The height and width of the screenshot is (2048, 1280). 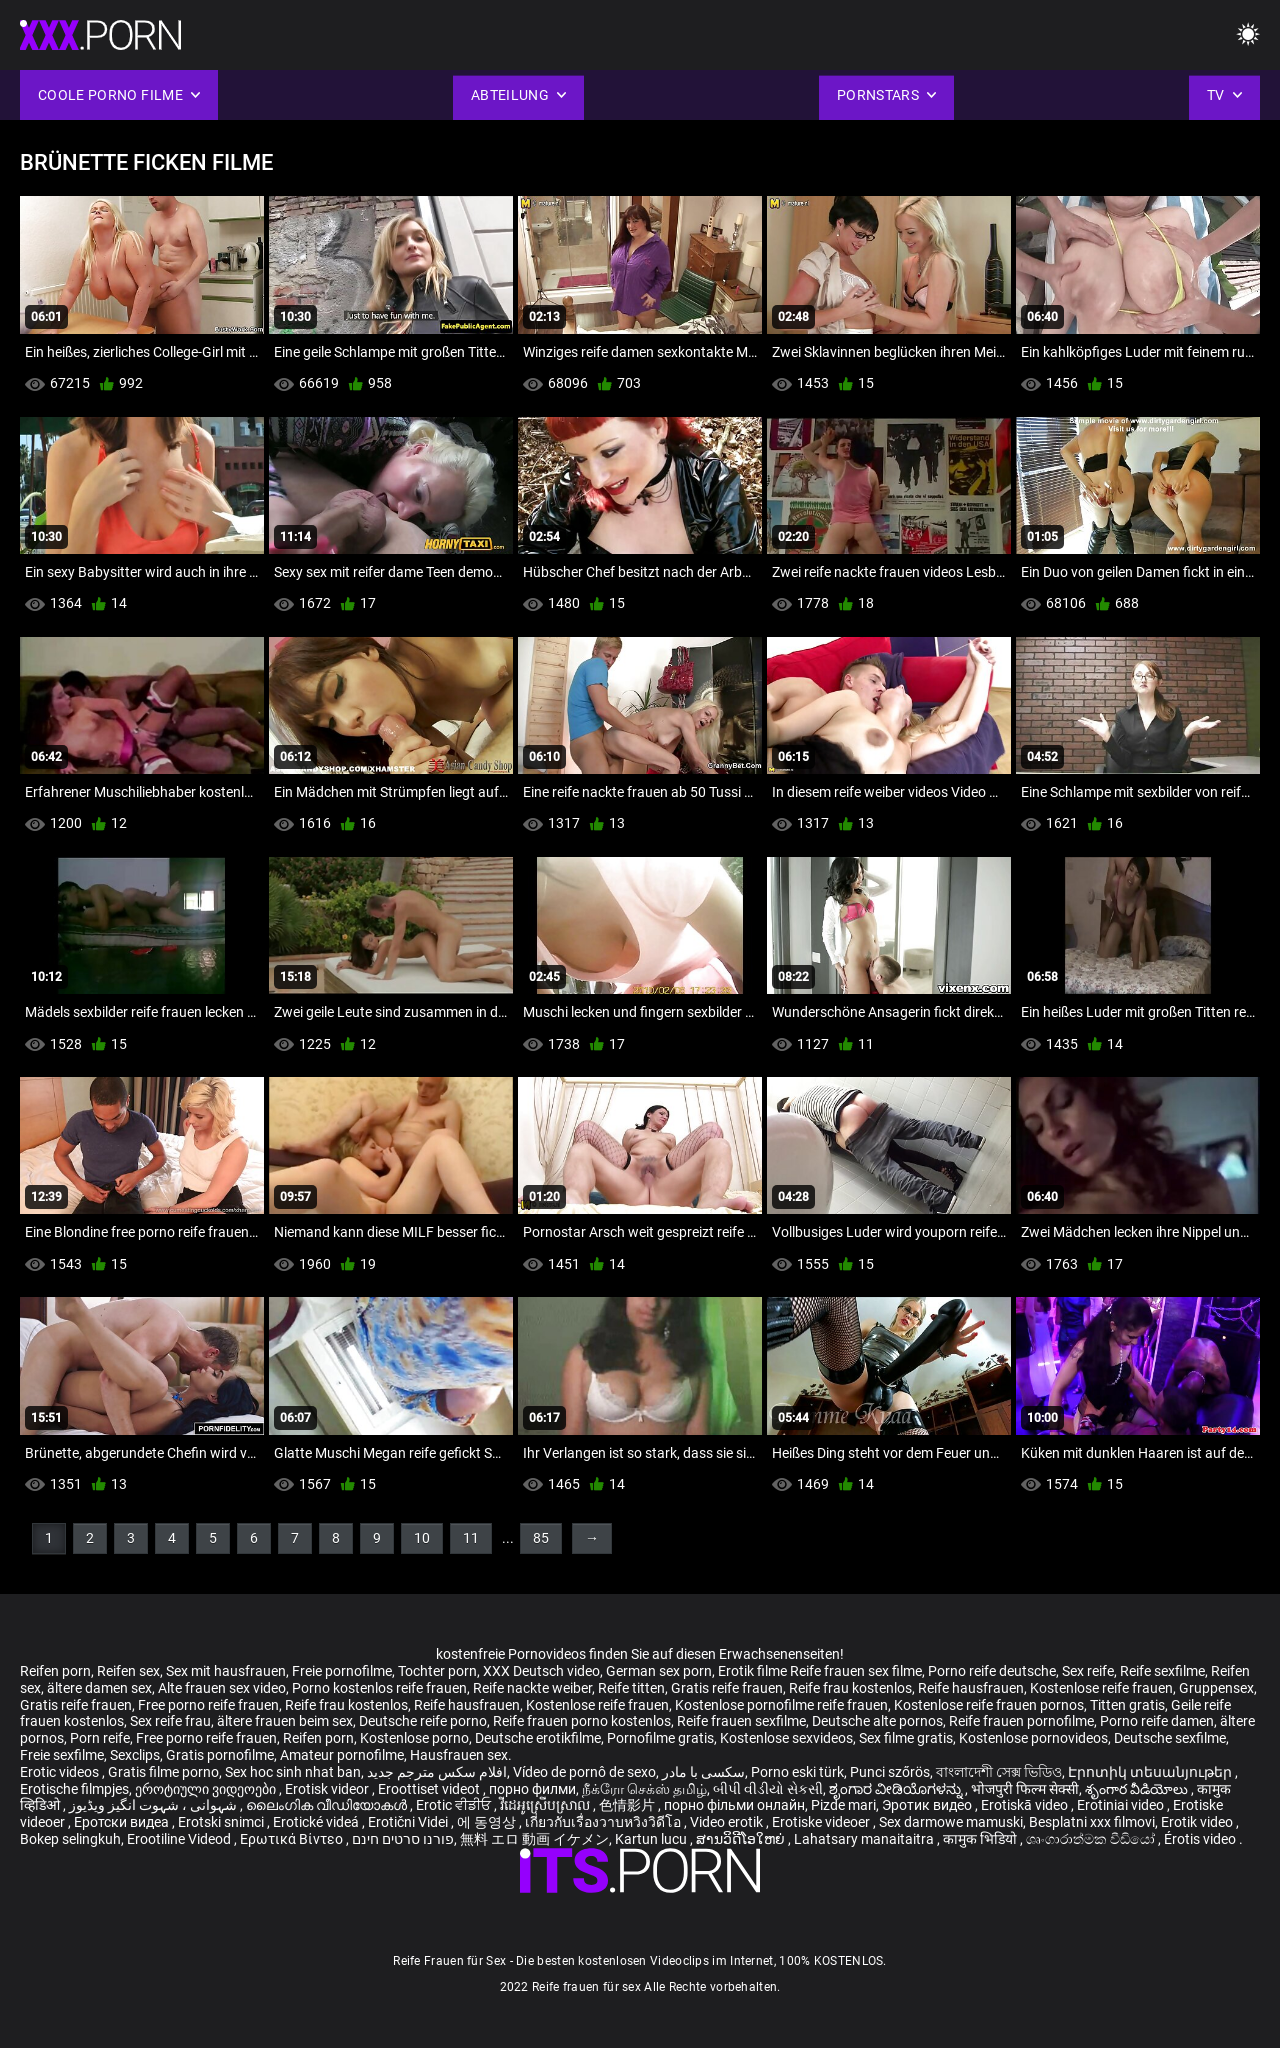 I want to click on Kostenlose sexvideos, so click(x=786, y=1738).